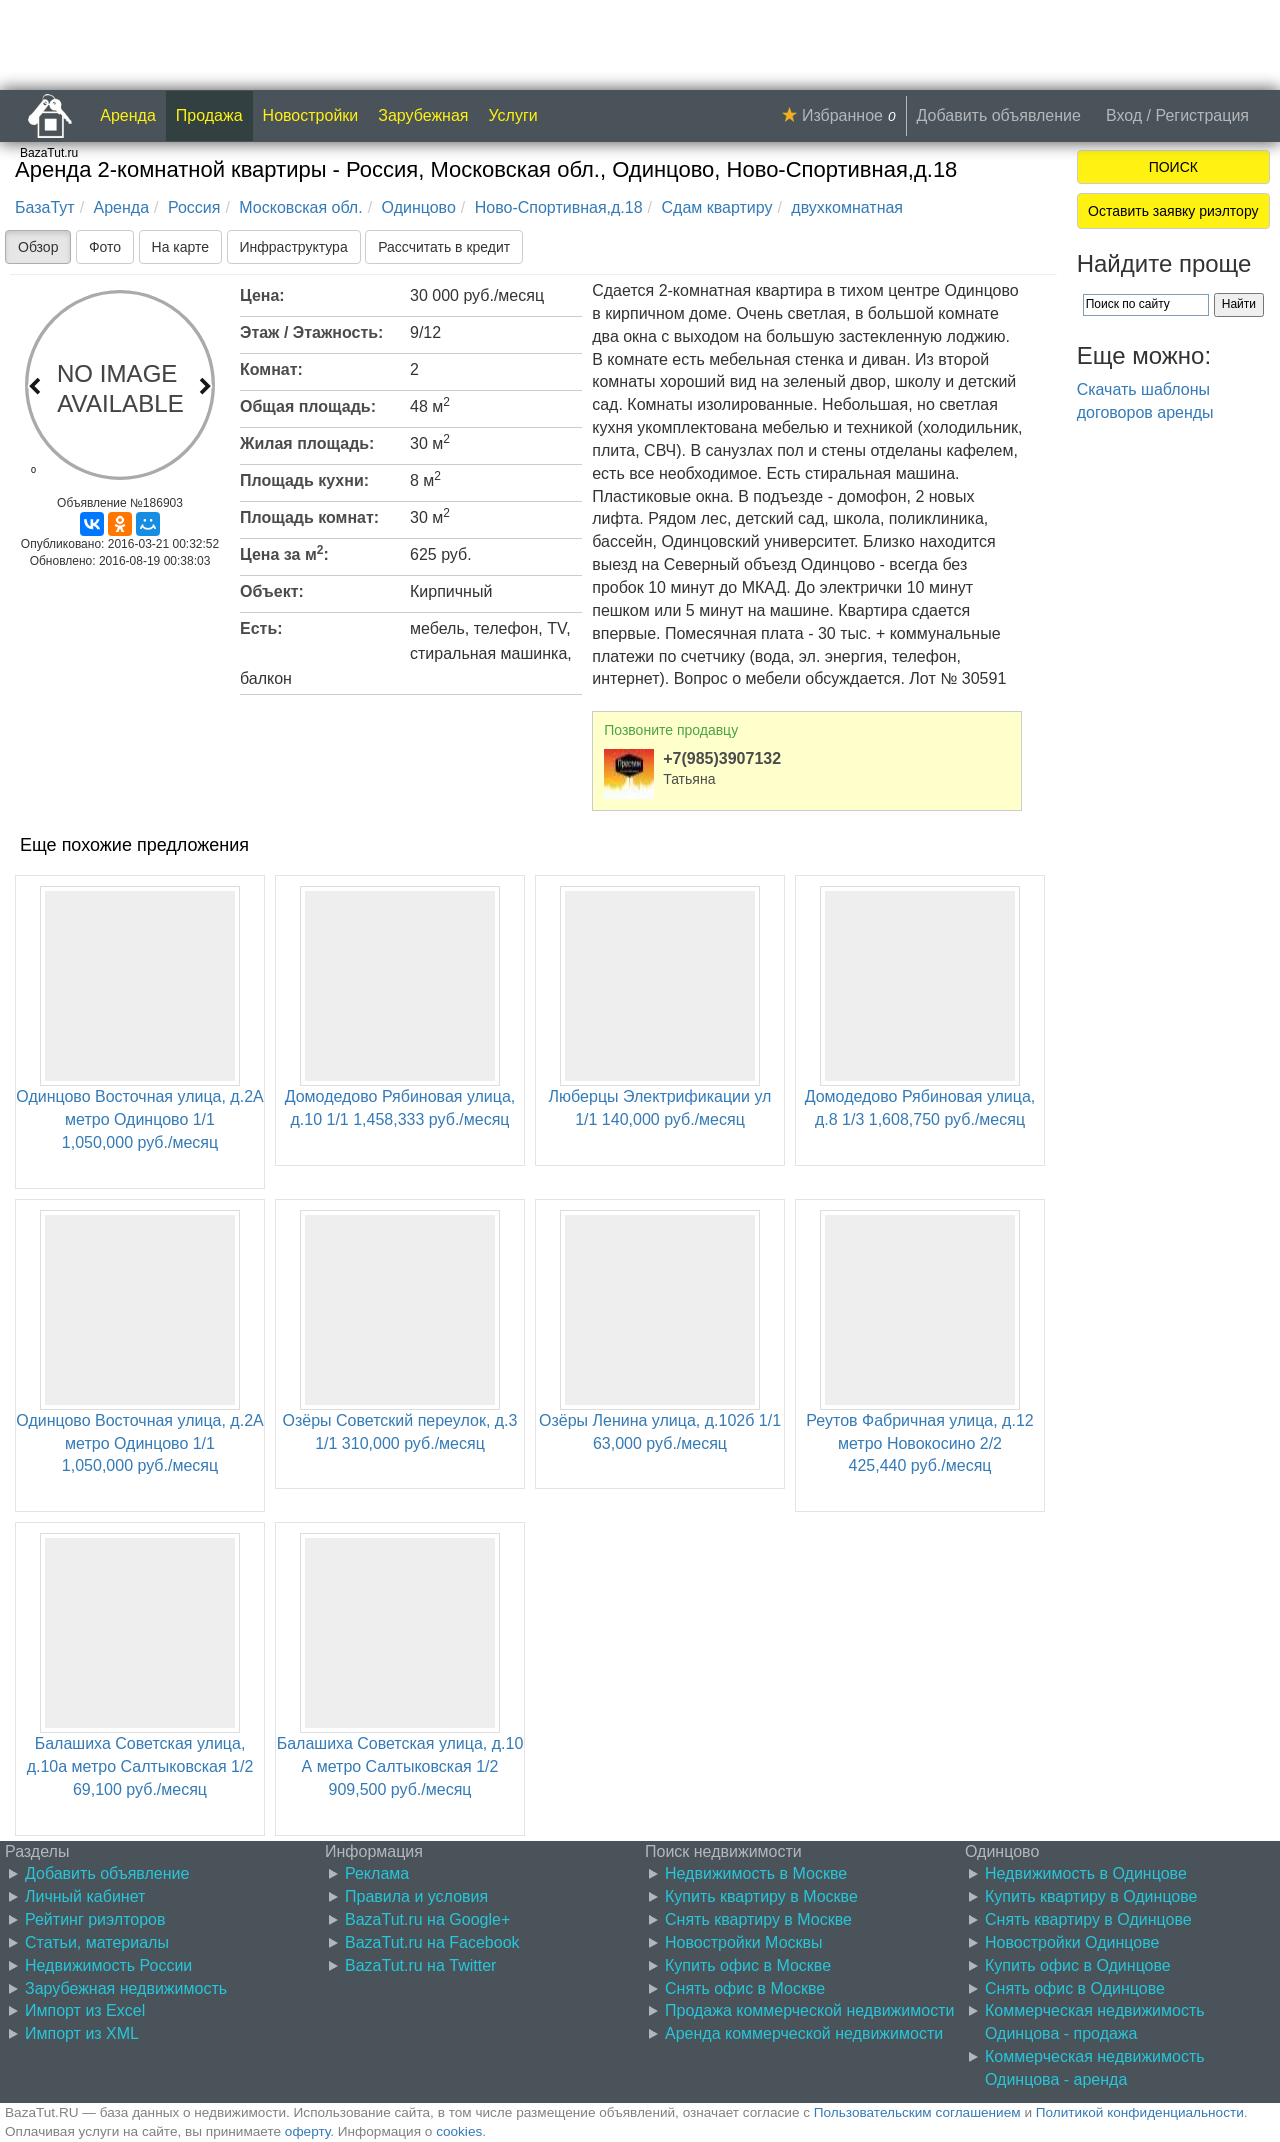 The image size is (1280, 2142). Describe the element at coordinates (82, 2033) in the screenshot. I see `Импорт из XML` at that location.